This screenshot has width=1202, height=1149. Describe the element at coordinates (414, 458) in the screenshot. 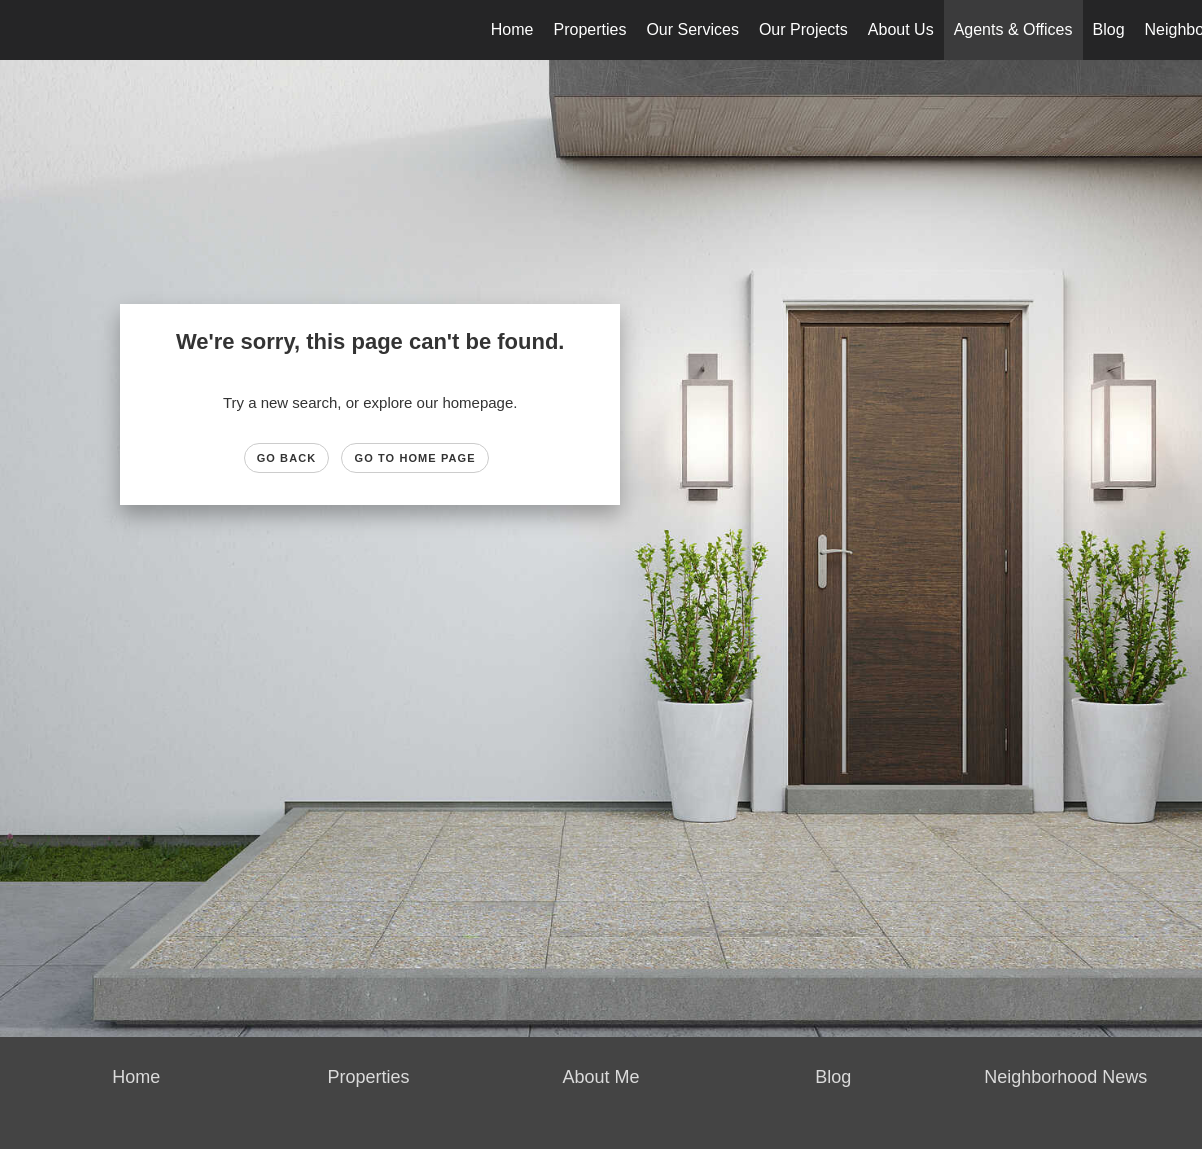

I see `Go to Home page` at that location.